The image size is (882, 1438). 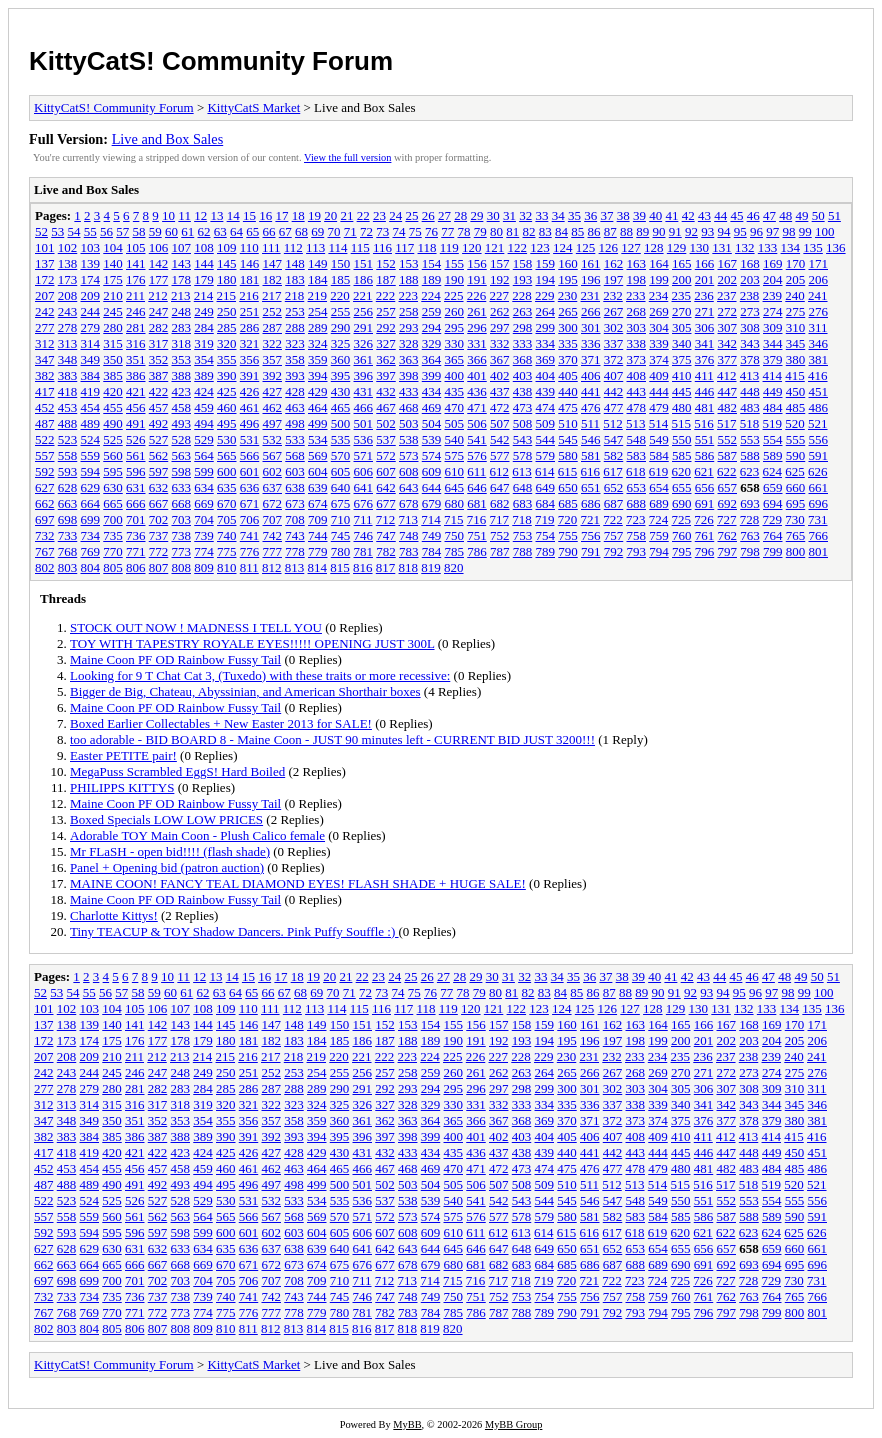 I want to click on 252, so click(x=273, y=311).